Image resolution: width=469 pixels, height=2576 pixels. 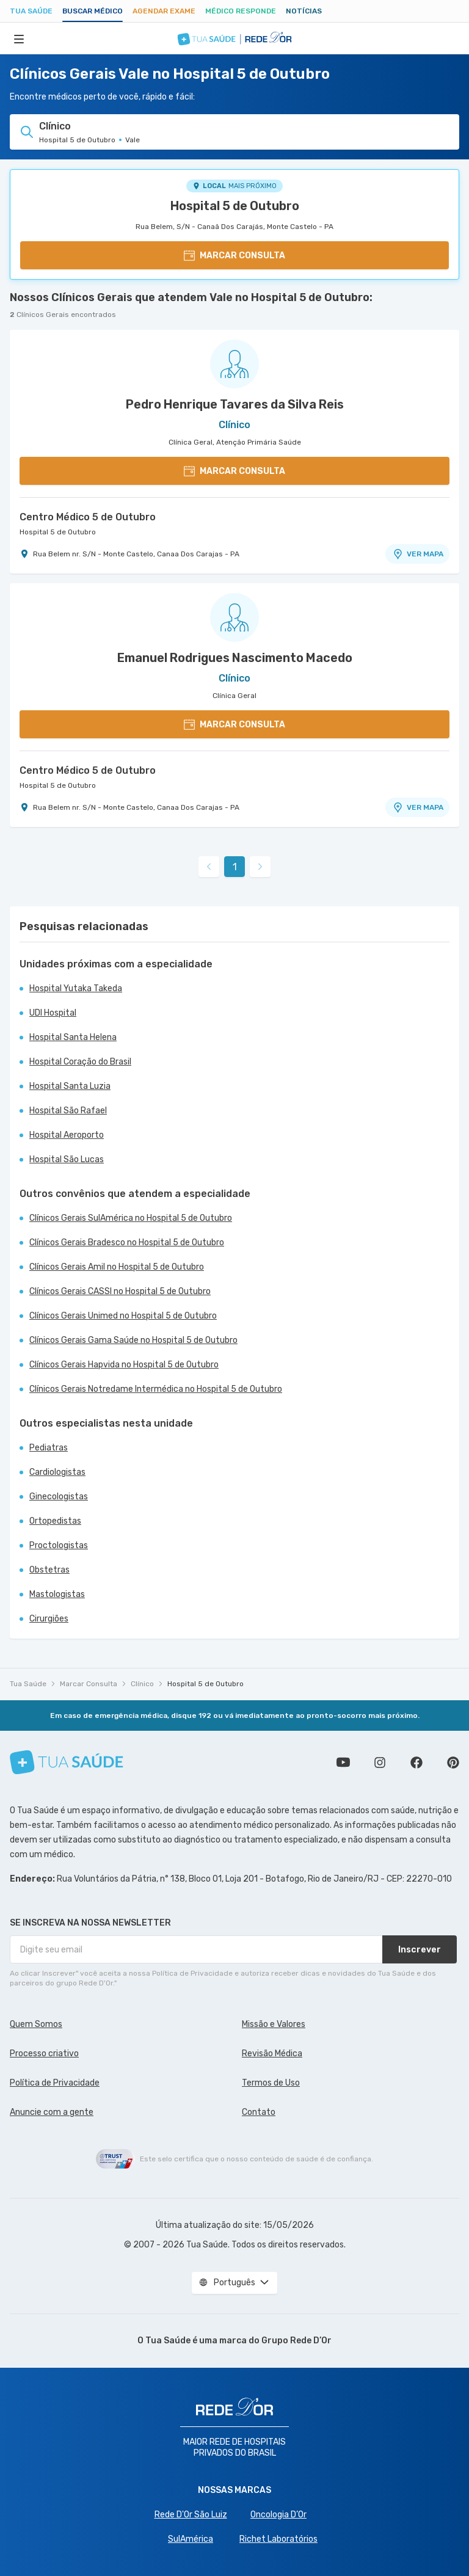 What do you see at coordinates (68, 1110) in the screenshot?
I see `Hospital São Rafael` at bounding box center [68, 1110].